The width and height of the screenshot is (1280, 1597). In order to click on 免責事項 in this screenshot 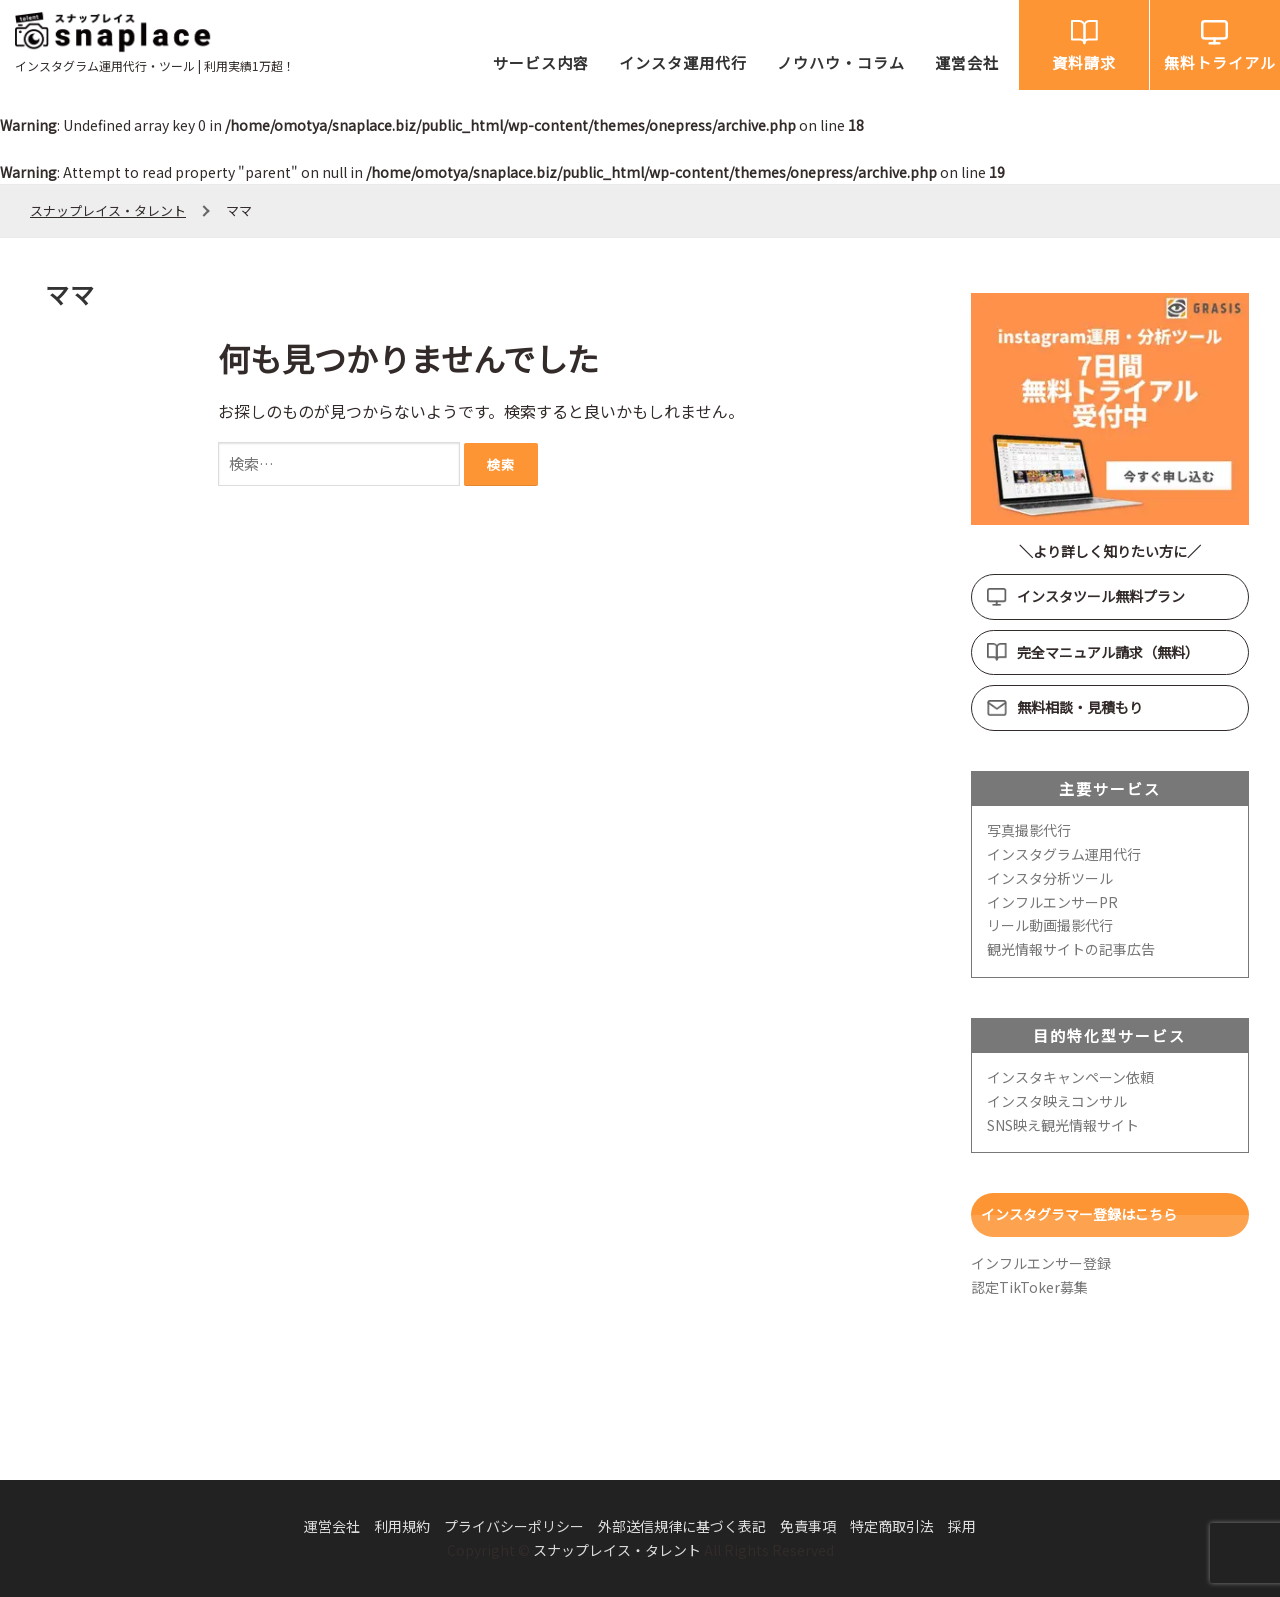, I will do `click(808, 1526)`.